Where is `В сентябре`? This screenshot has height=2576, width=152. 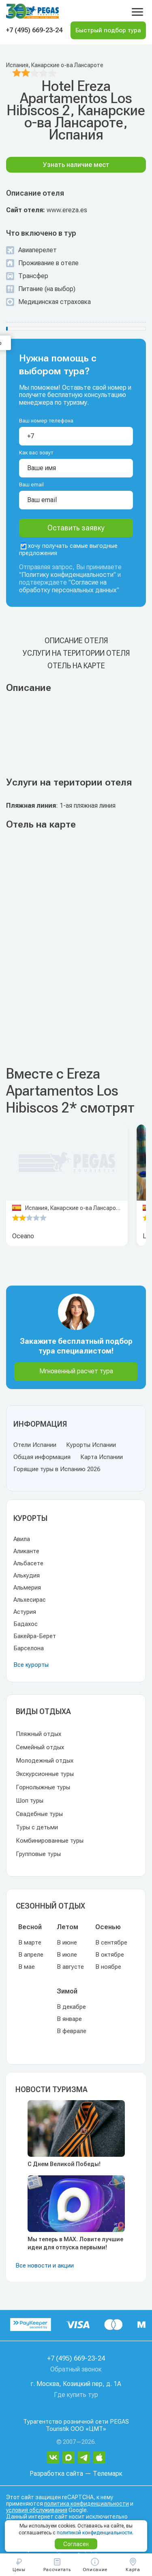 В сентябре is located at coordinates (111, 1942).